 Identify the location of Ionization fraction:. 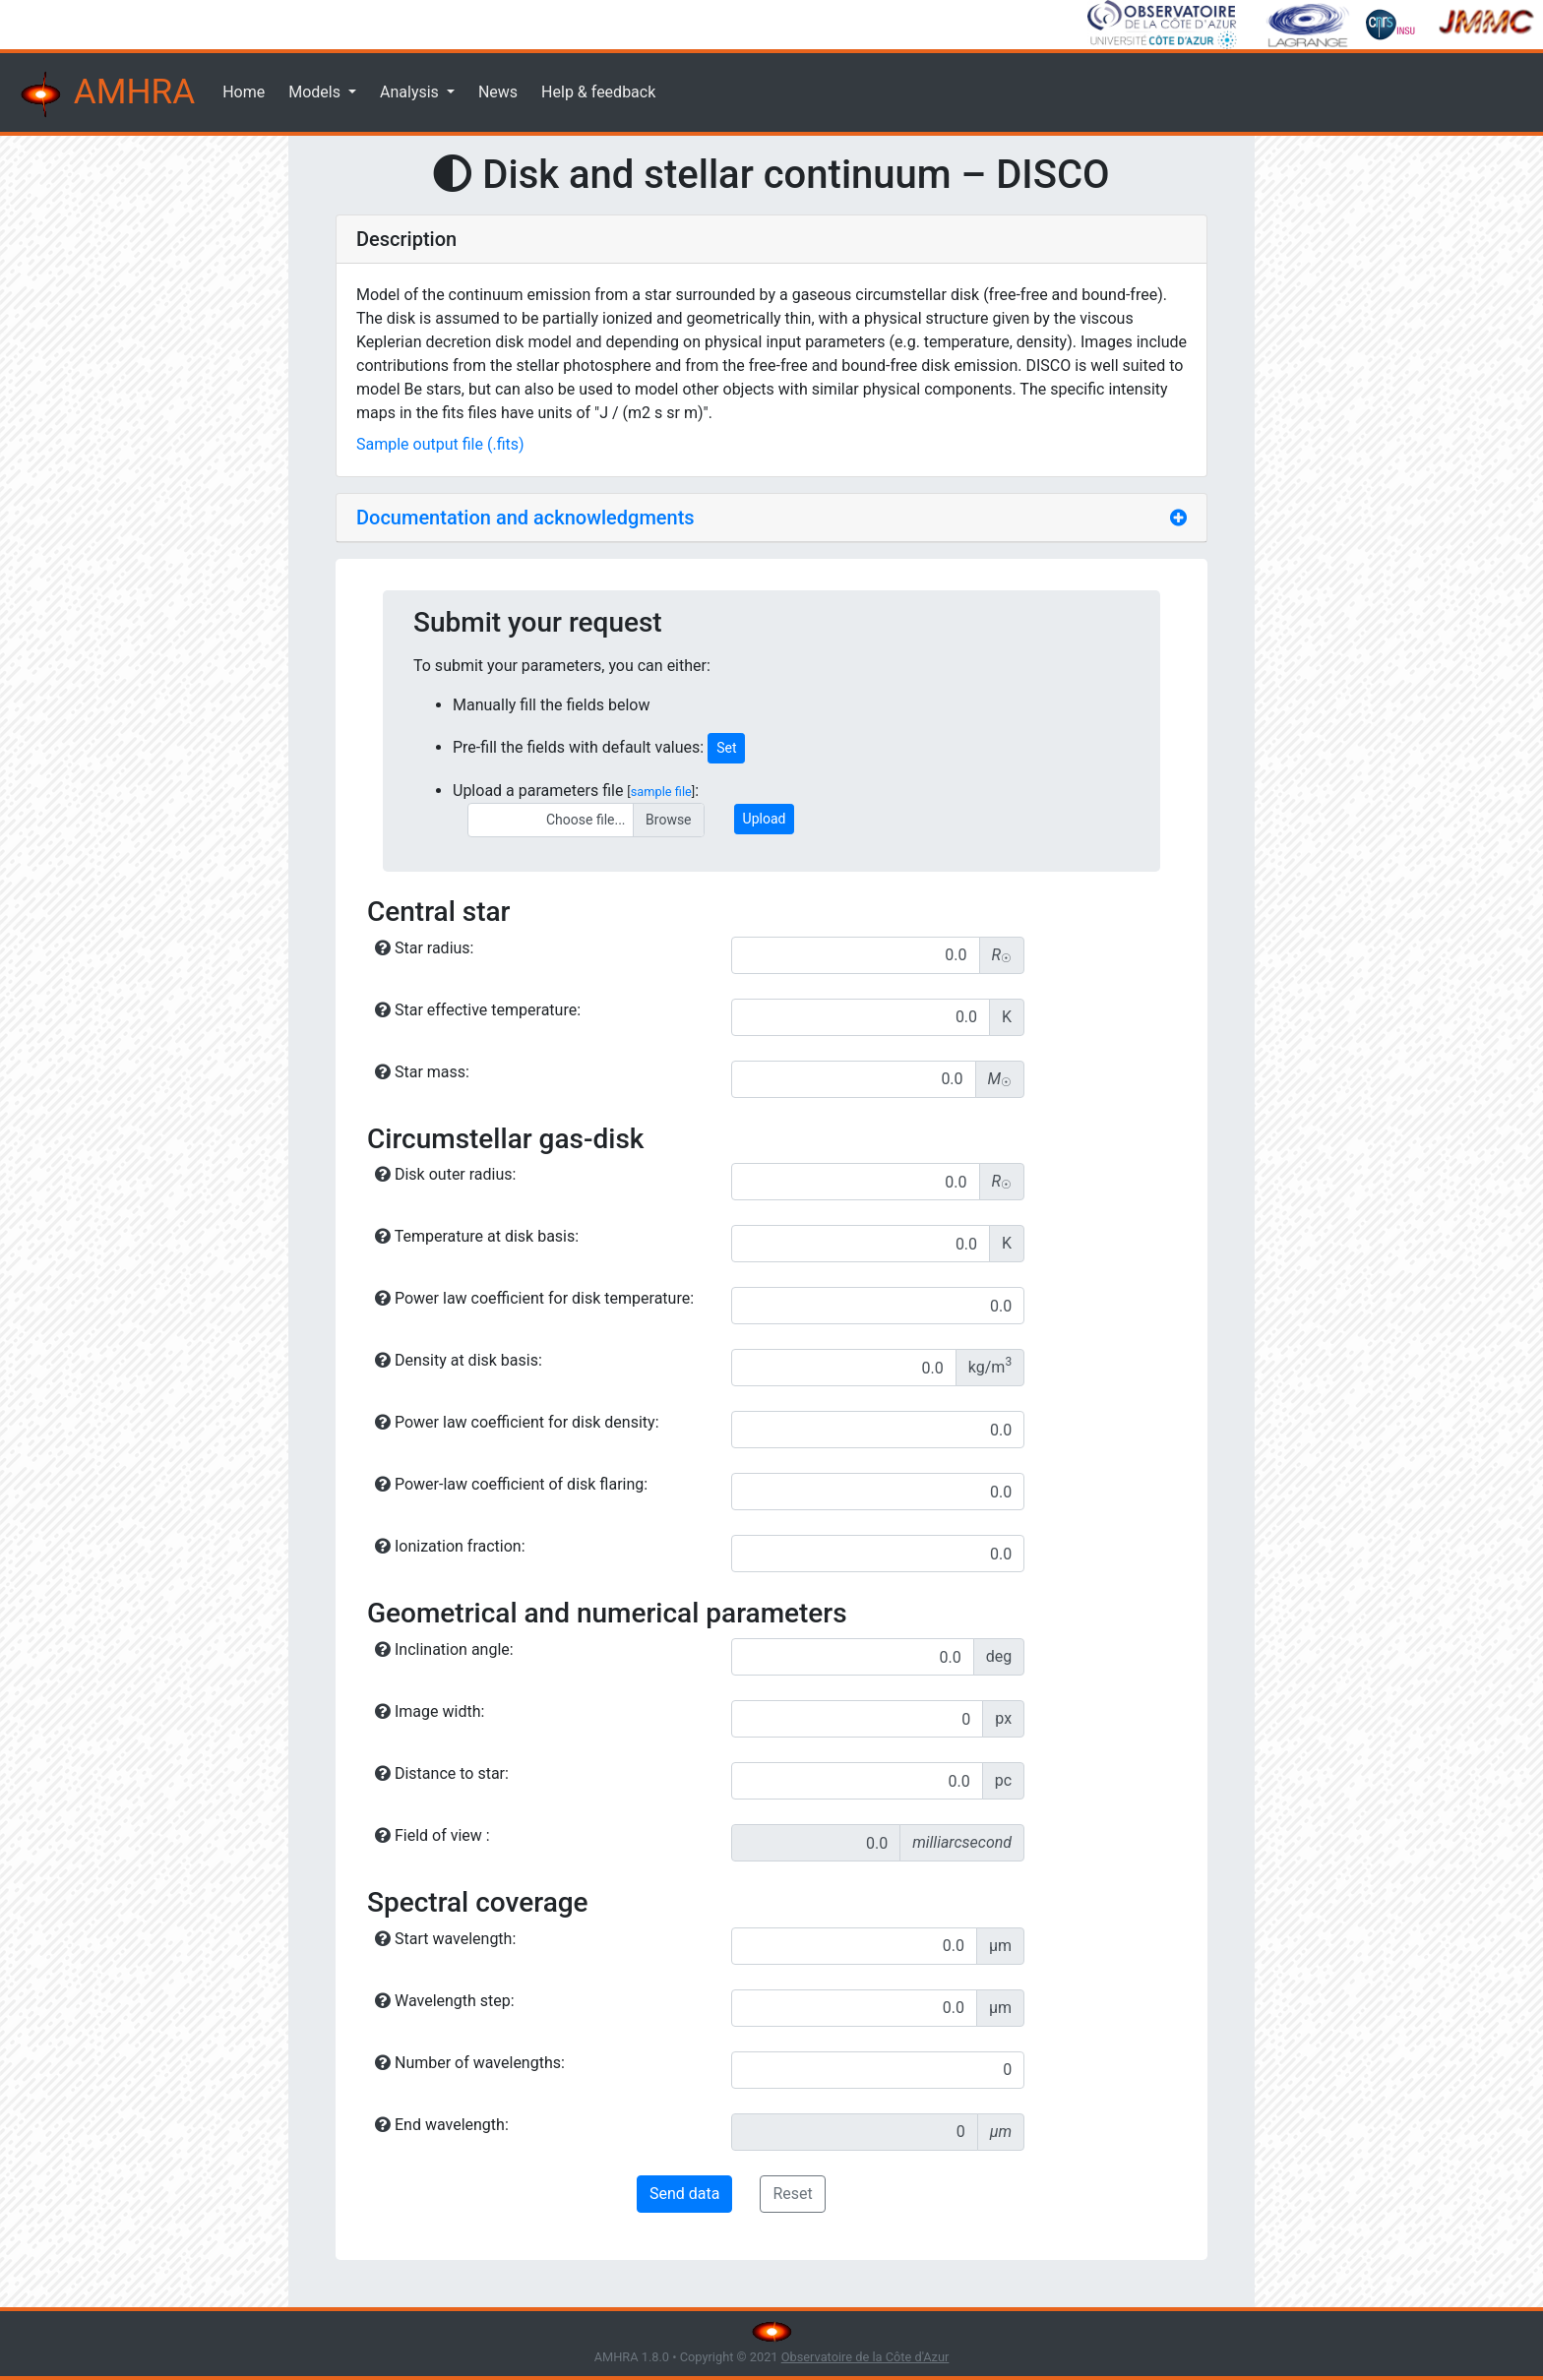
(450, 1546).